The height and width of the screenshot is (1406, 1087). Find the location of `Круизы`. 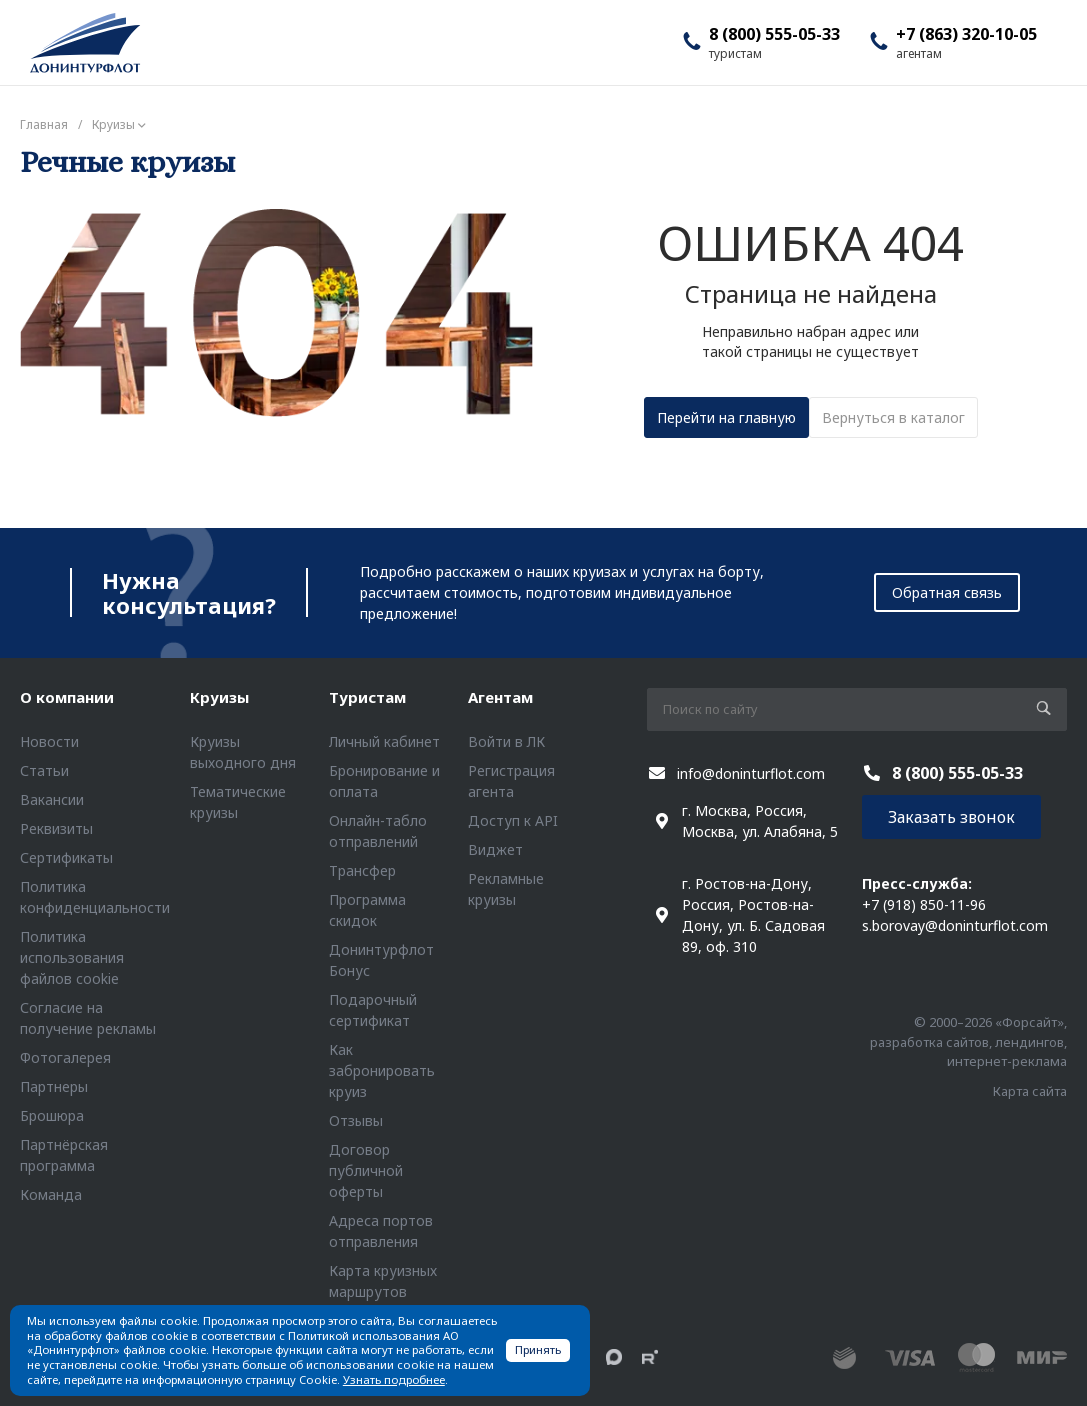

Круизы is located at coordinates (219, 697).